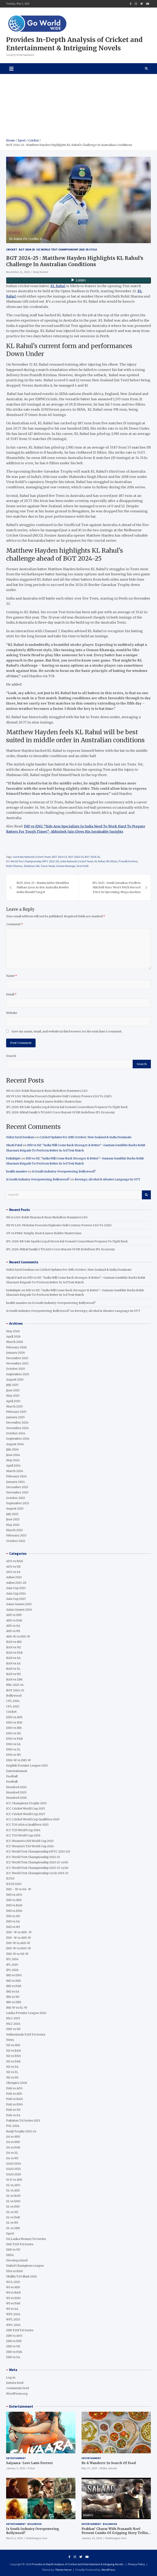  I want to click on BBL 2023-24, so click(15, 1685).